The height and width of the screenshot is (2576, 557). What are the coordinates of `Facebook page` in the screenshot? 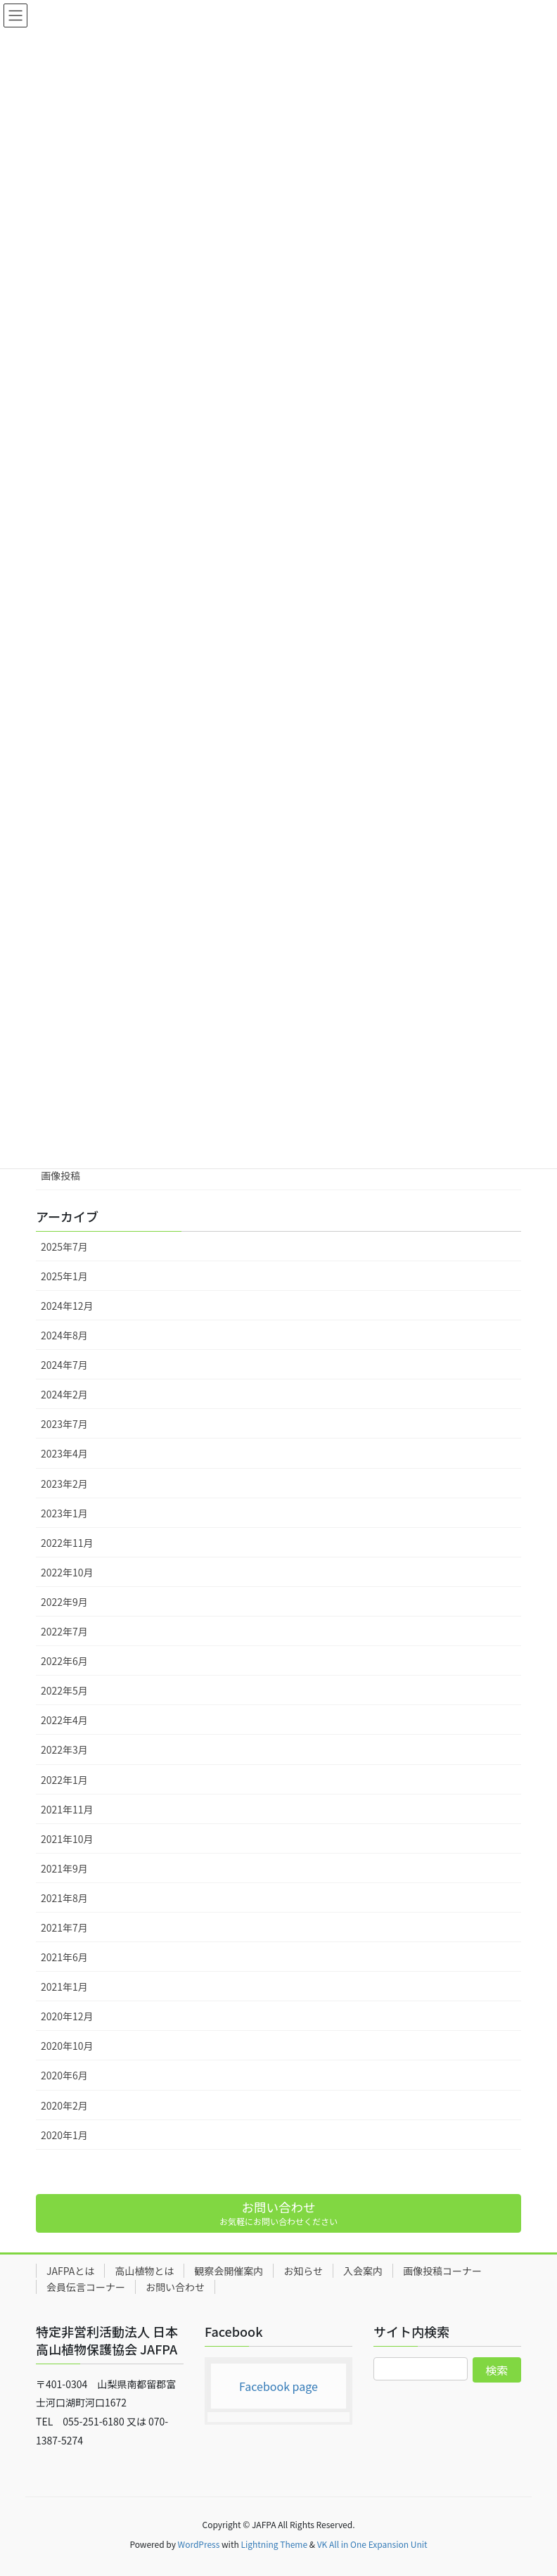 It's located at (278, 2386).